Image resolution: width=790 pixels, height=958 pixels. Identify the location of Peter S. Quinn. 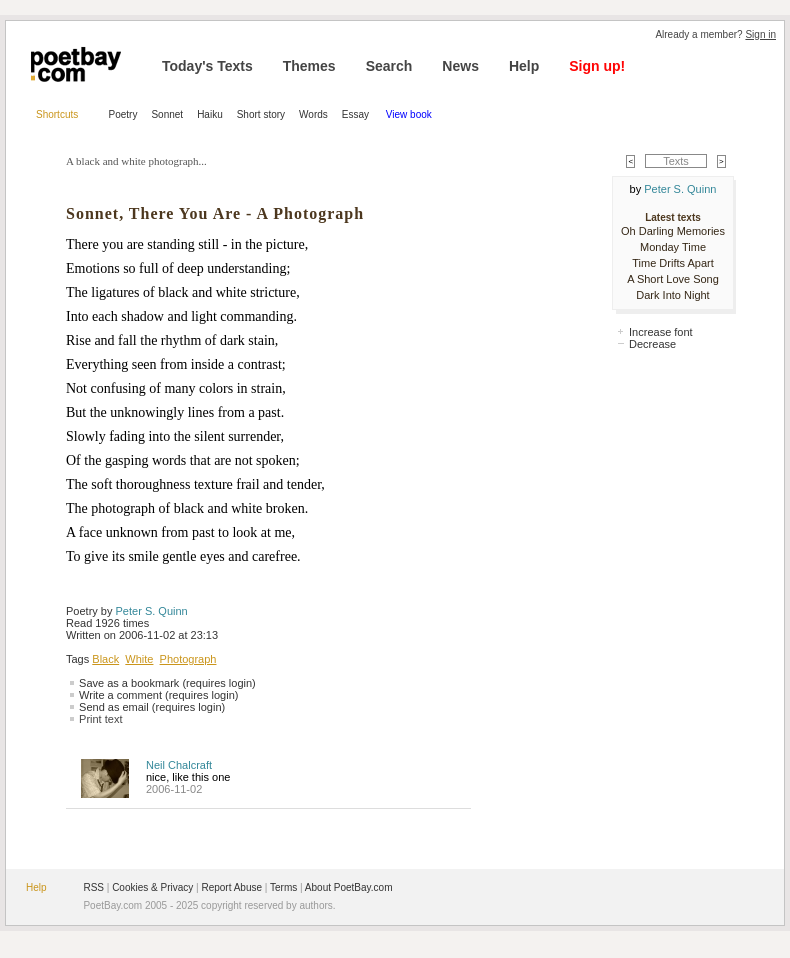
(152, 611).